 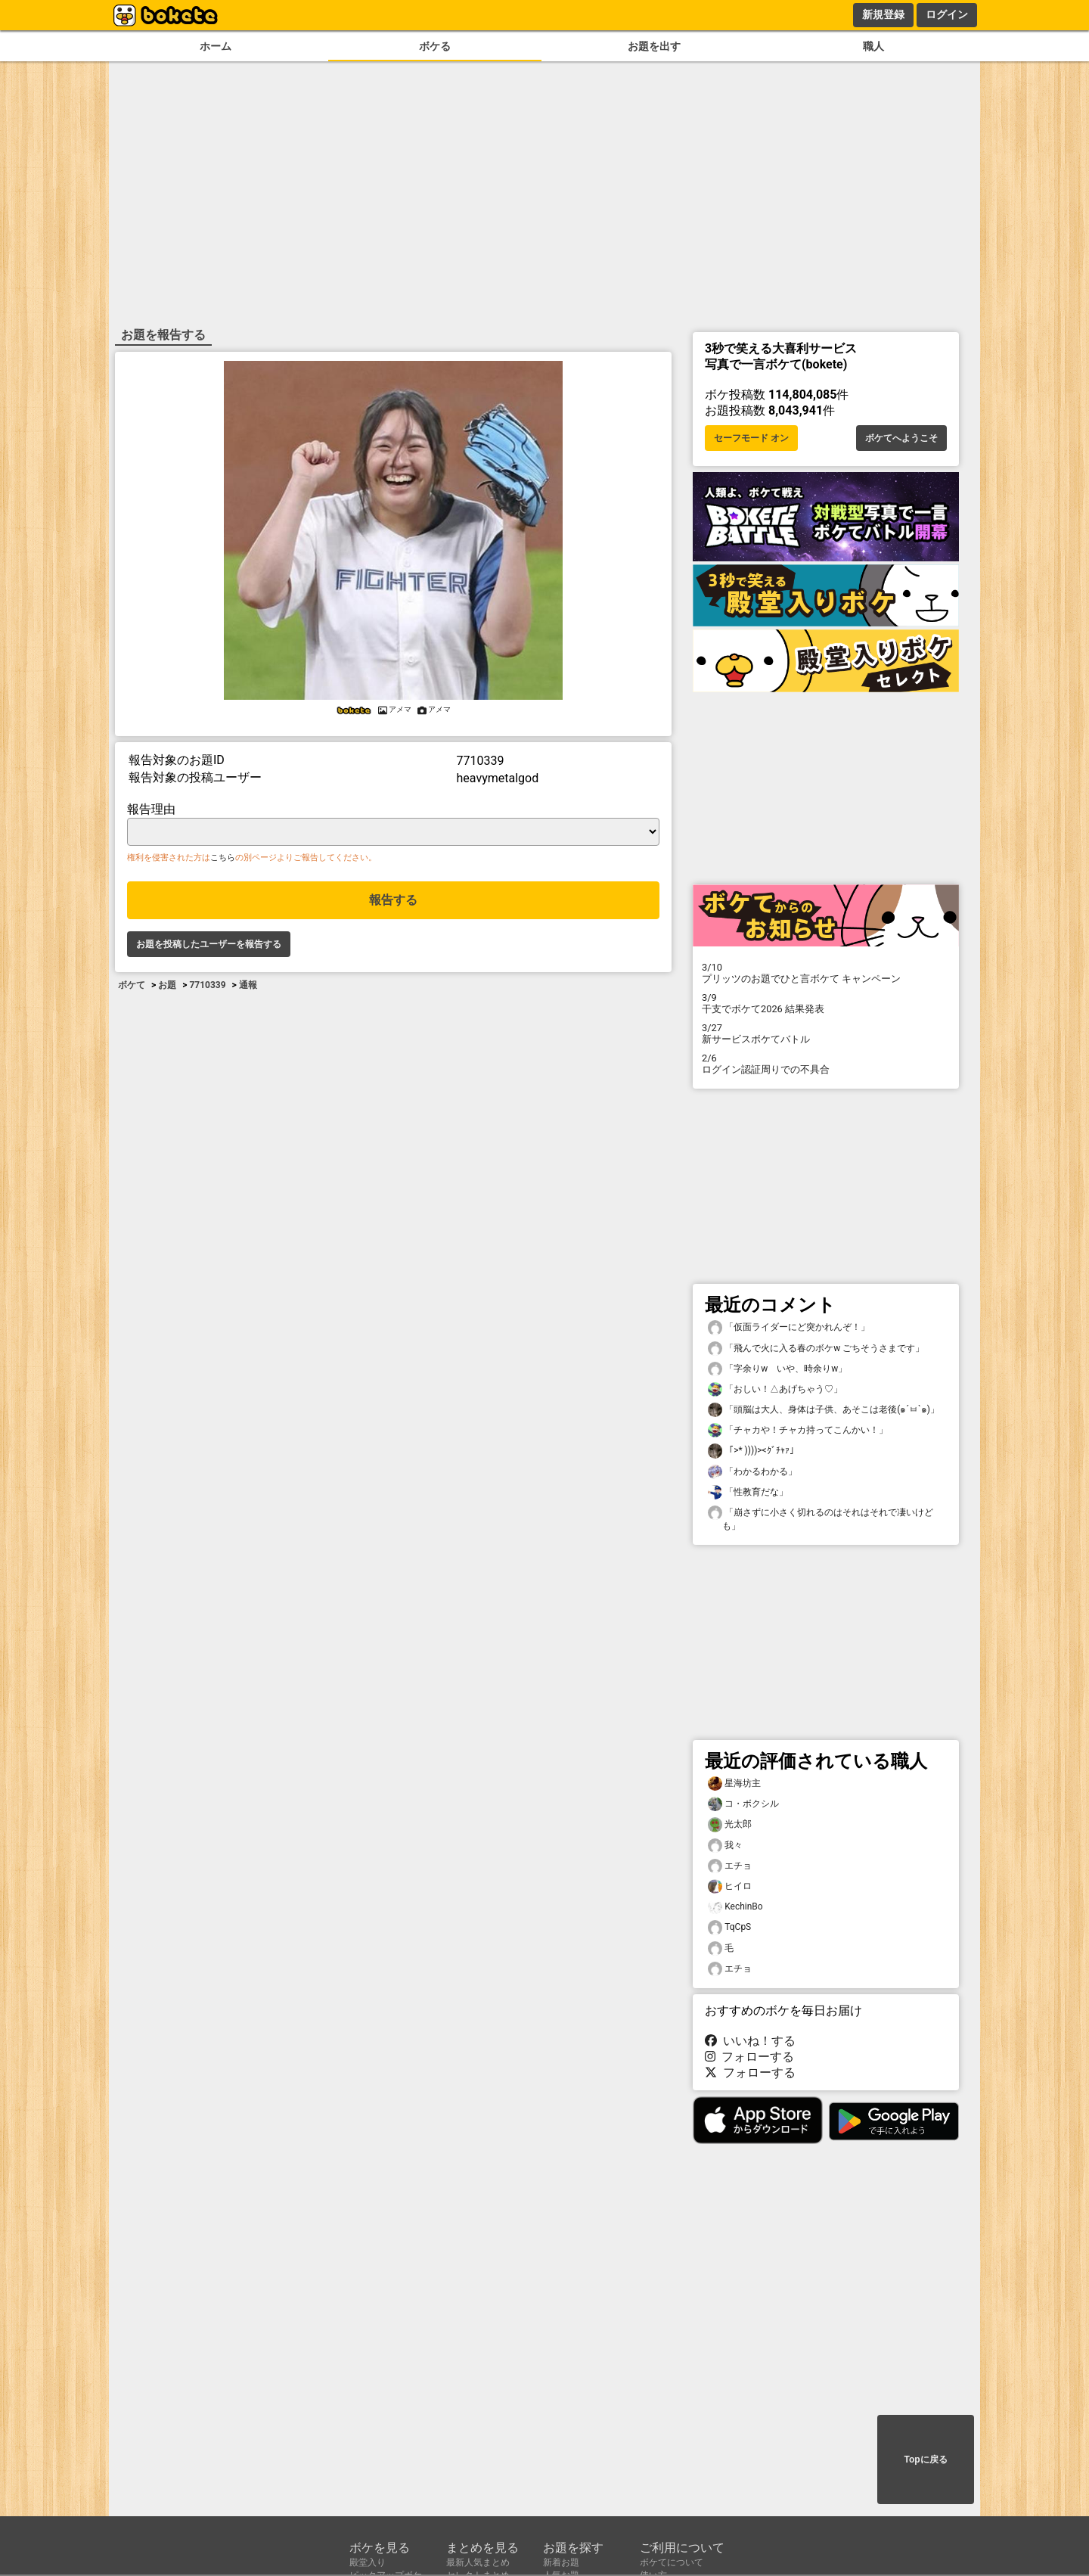 I want to click on コ・ボクシル, so click(x=743, y=1804).